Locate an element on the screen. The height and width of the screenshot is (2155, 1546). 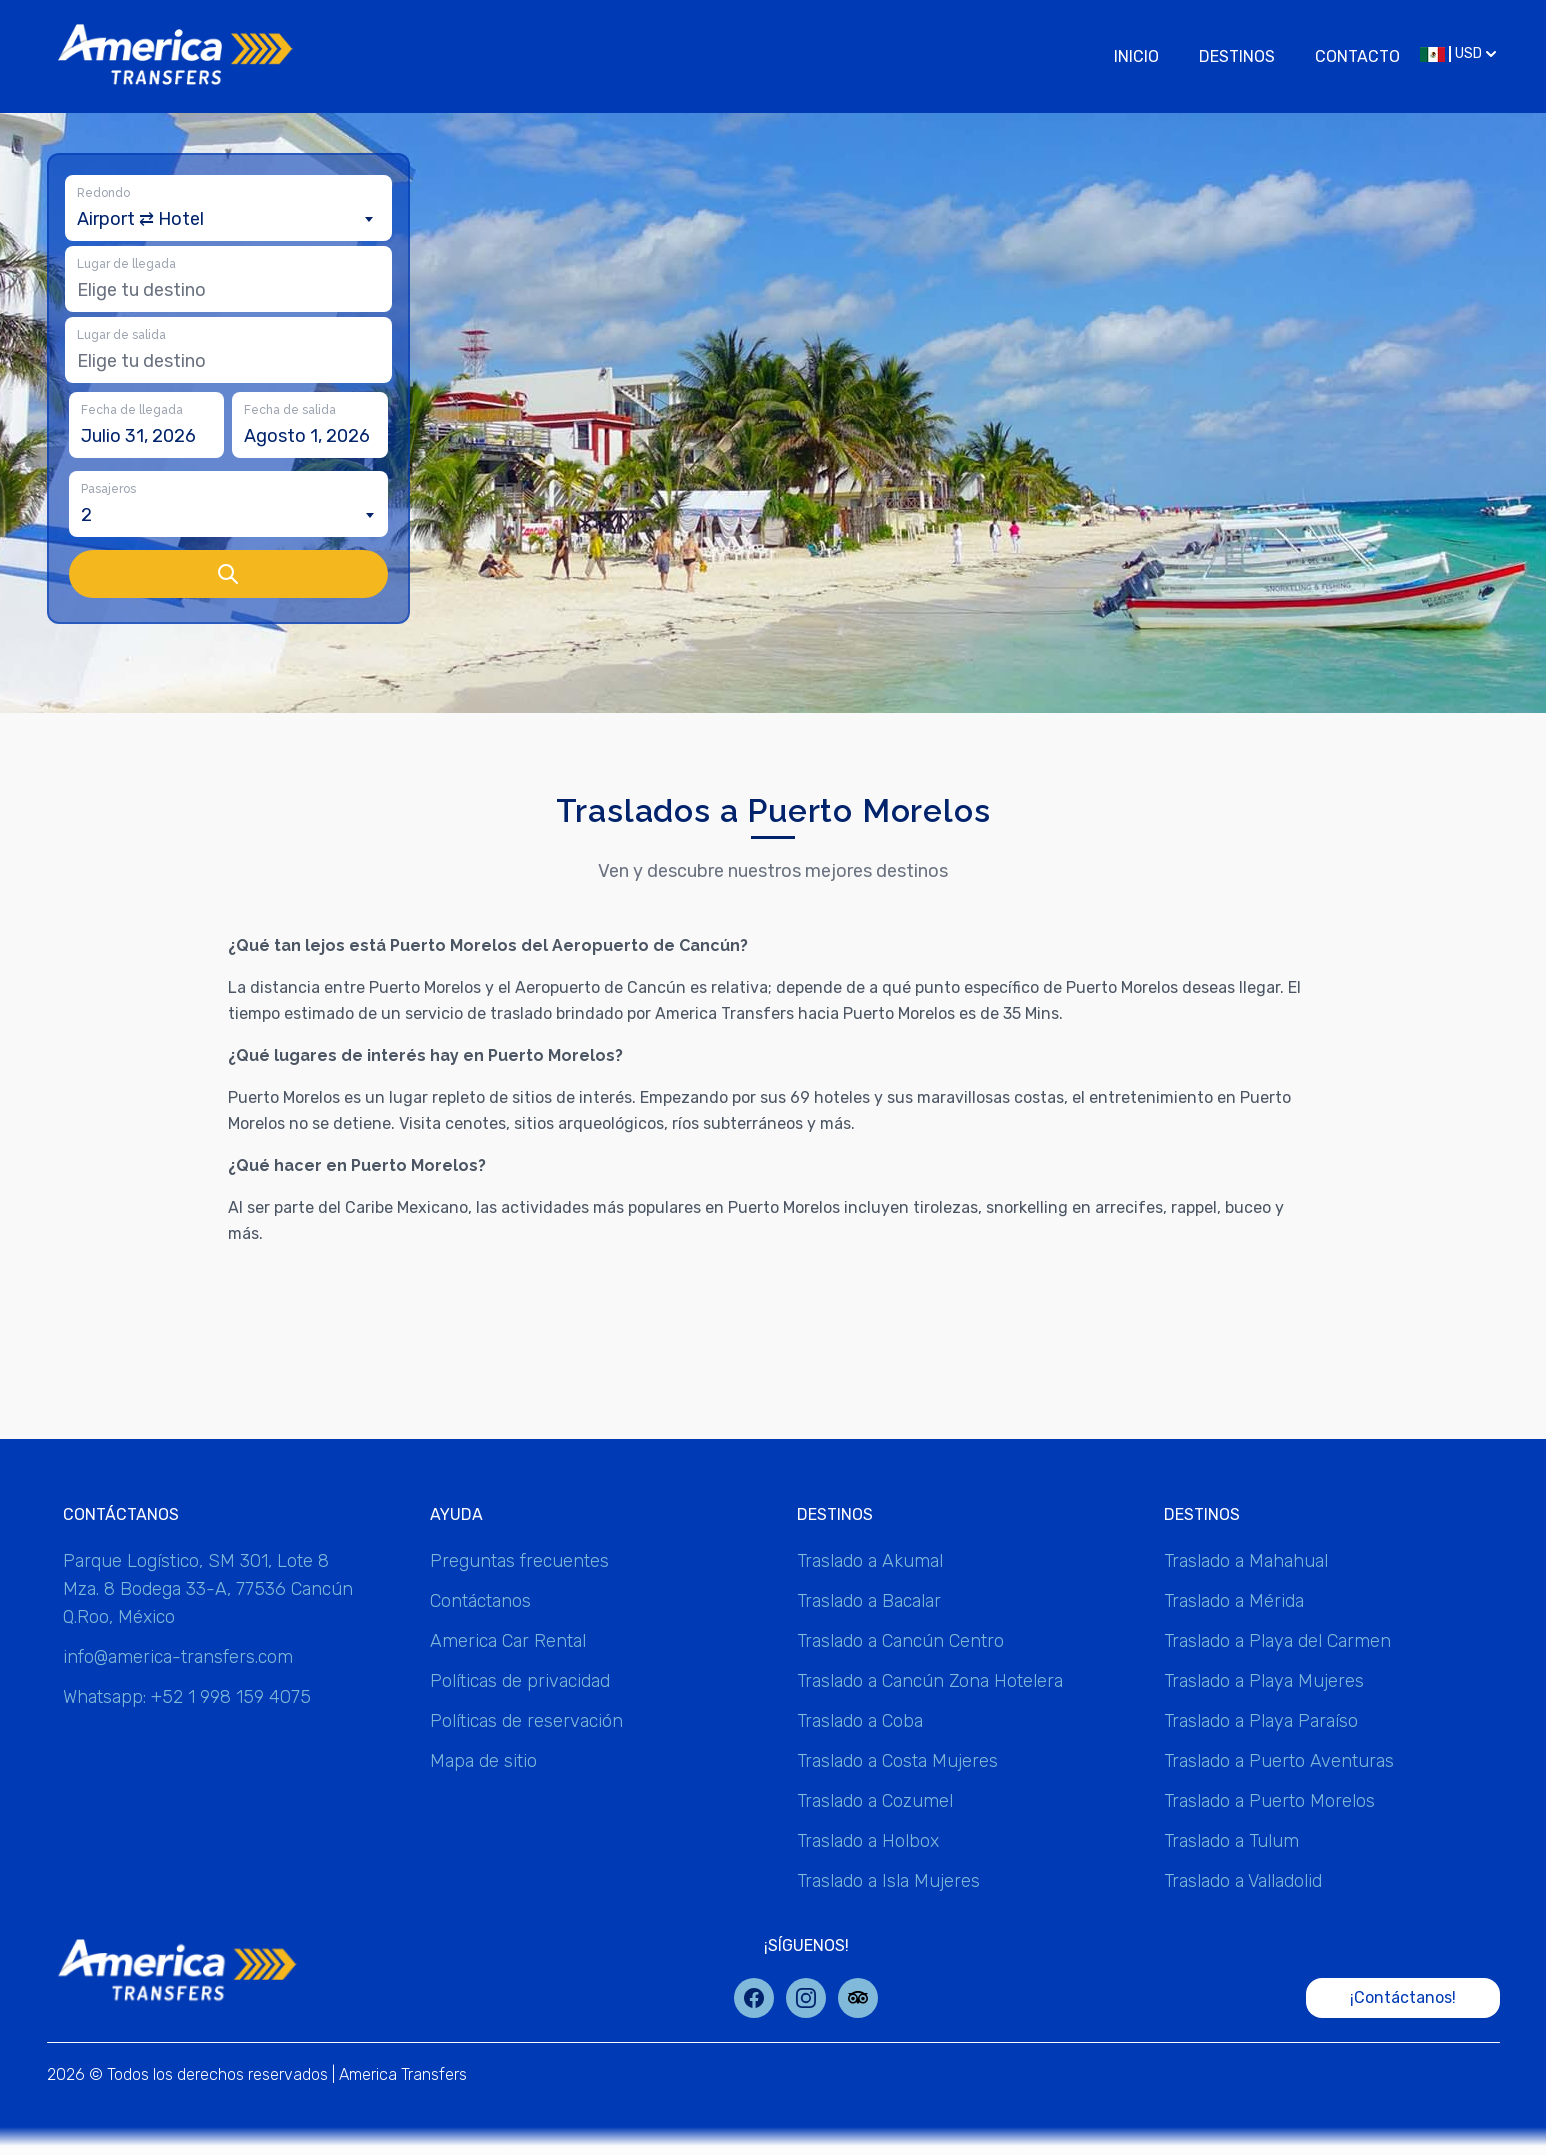
Traslado a Playa del Carmen is located at coordinates (1277, 1641).